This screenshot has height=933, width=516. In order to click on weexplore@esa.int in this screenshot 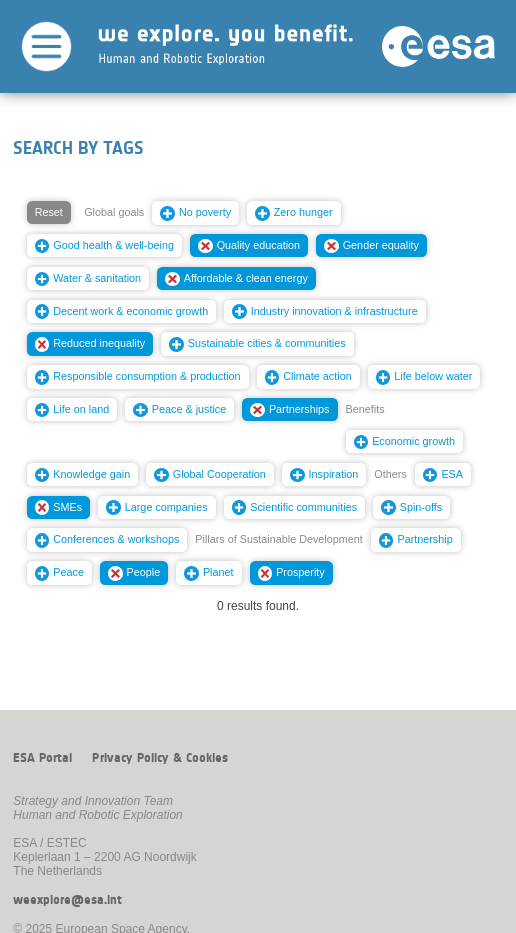, I will do `click(67, 900)`.